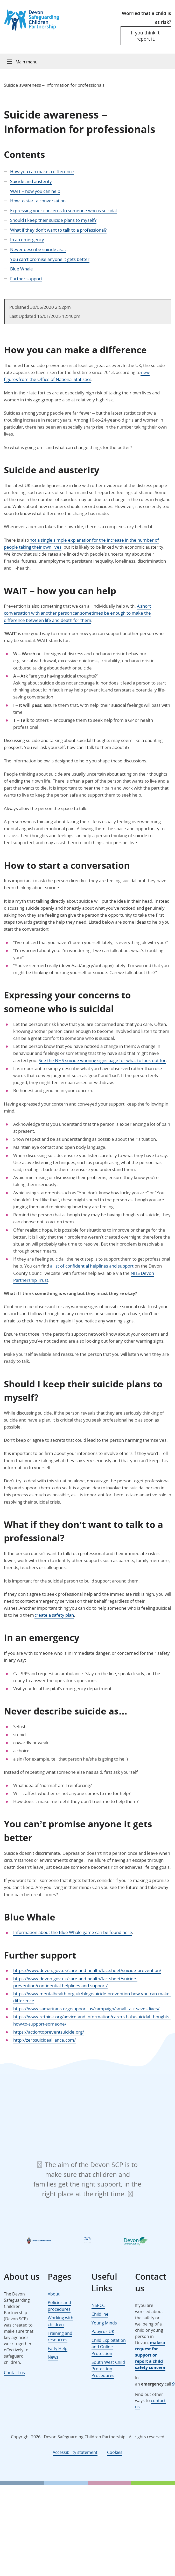 The width and height of the screenshot is (175, 2576). I want to click on Suicide and austerity, so click(31, 181).